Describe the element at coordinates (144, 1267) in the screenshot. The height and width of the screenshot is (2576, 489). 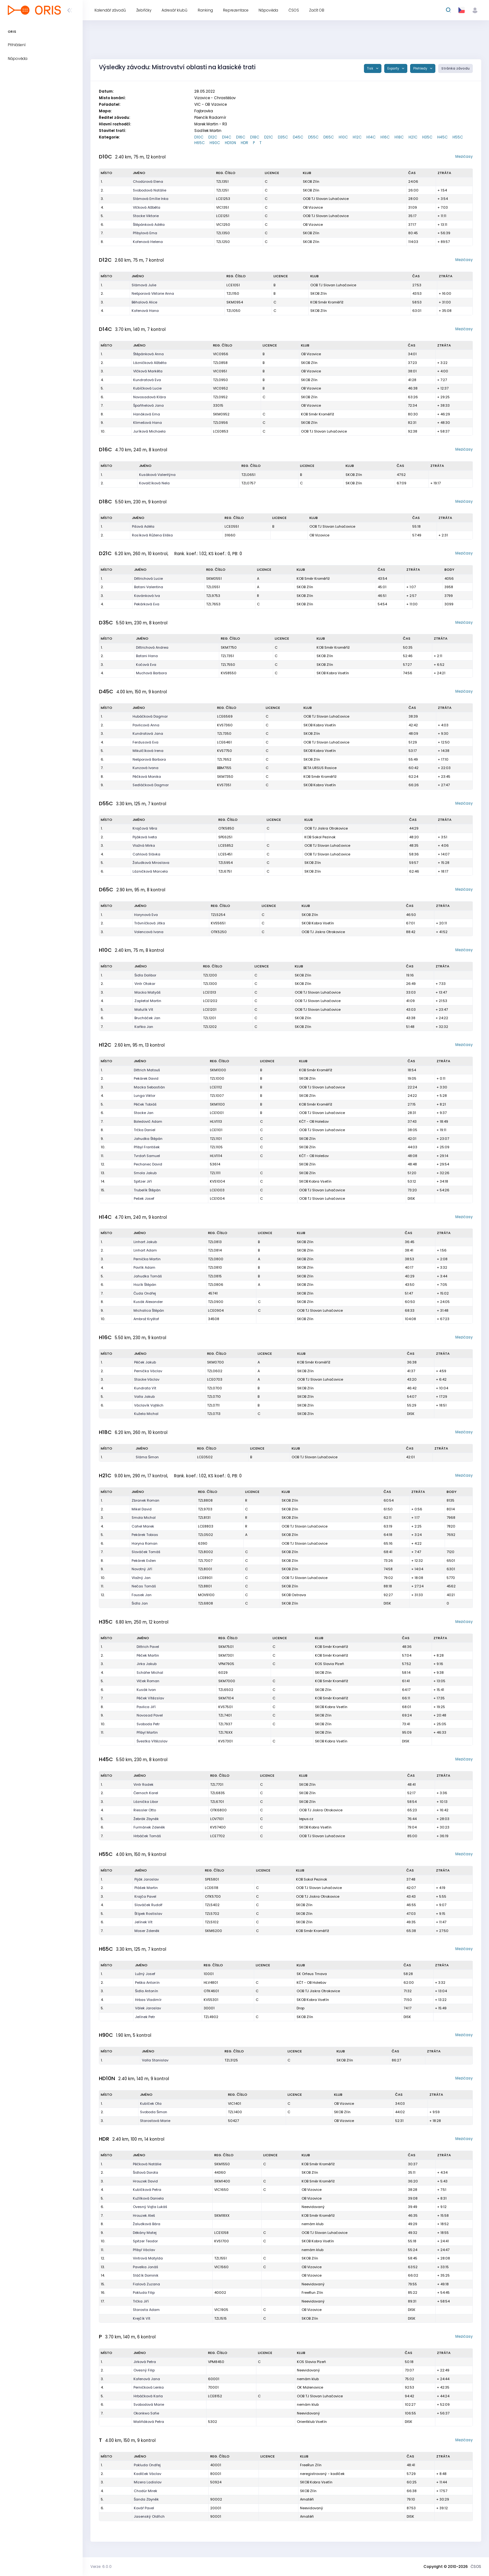
I see `Pavlík Adam` at that location.